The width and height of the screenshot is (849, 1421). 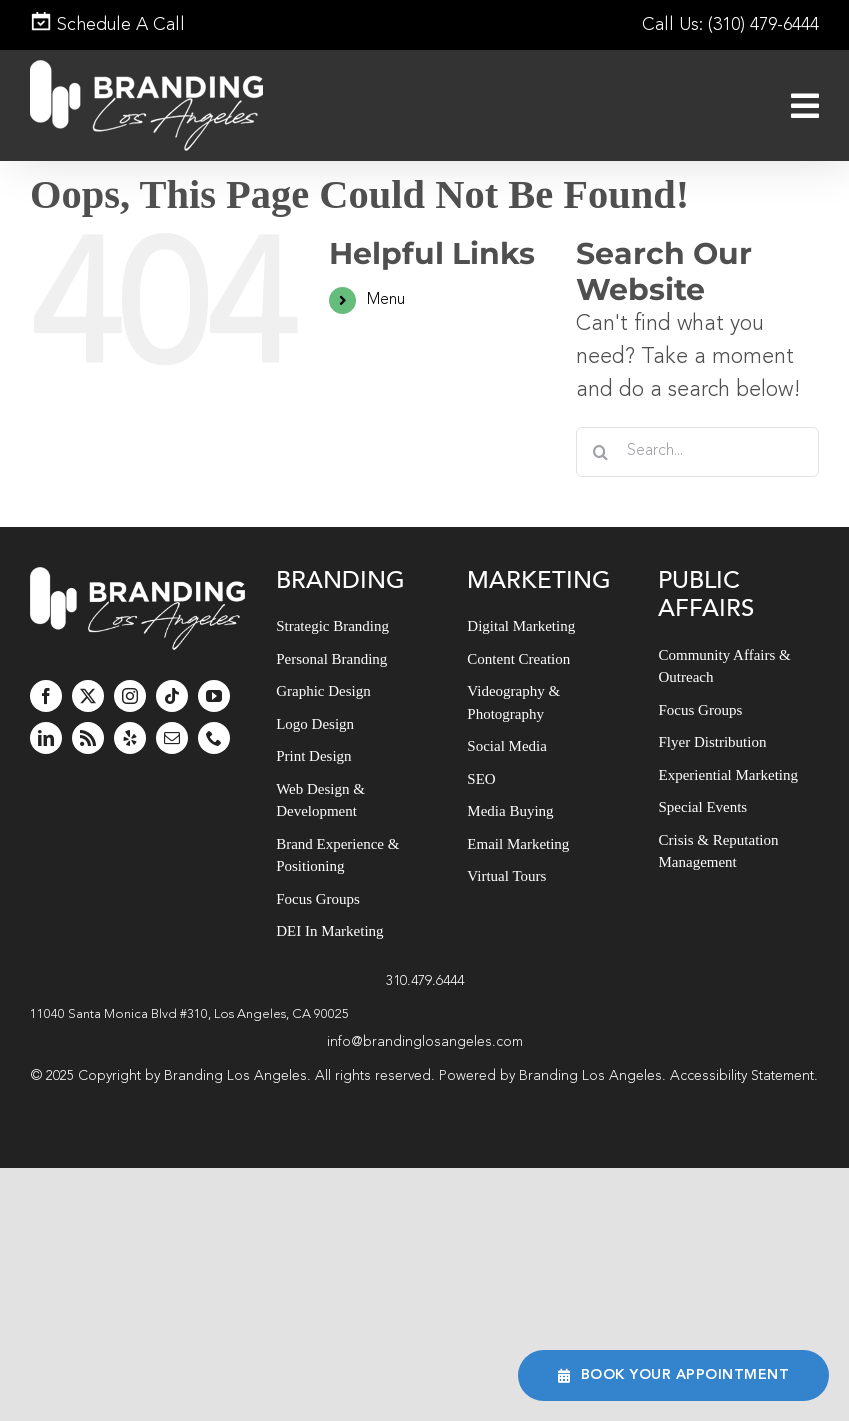 I want to click on [tiktok], so click(x=172, y=696).